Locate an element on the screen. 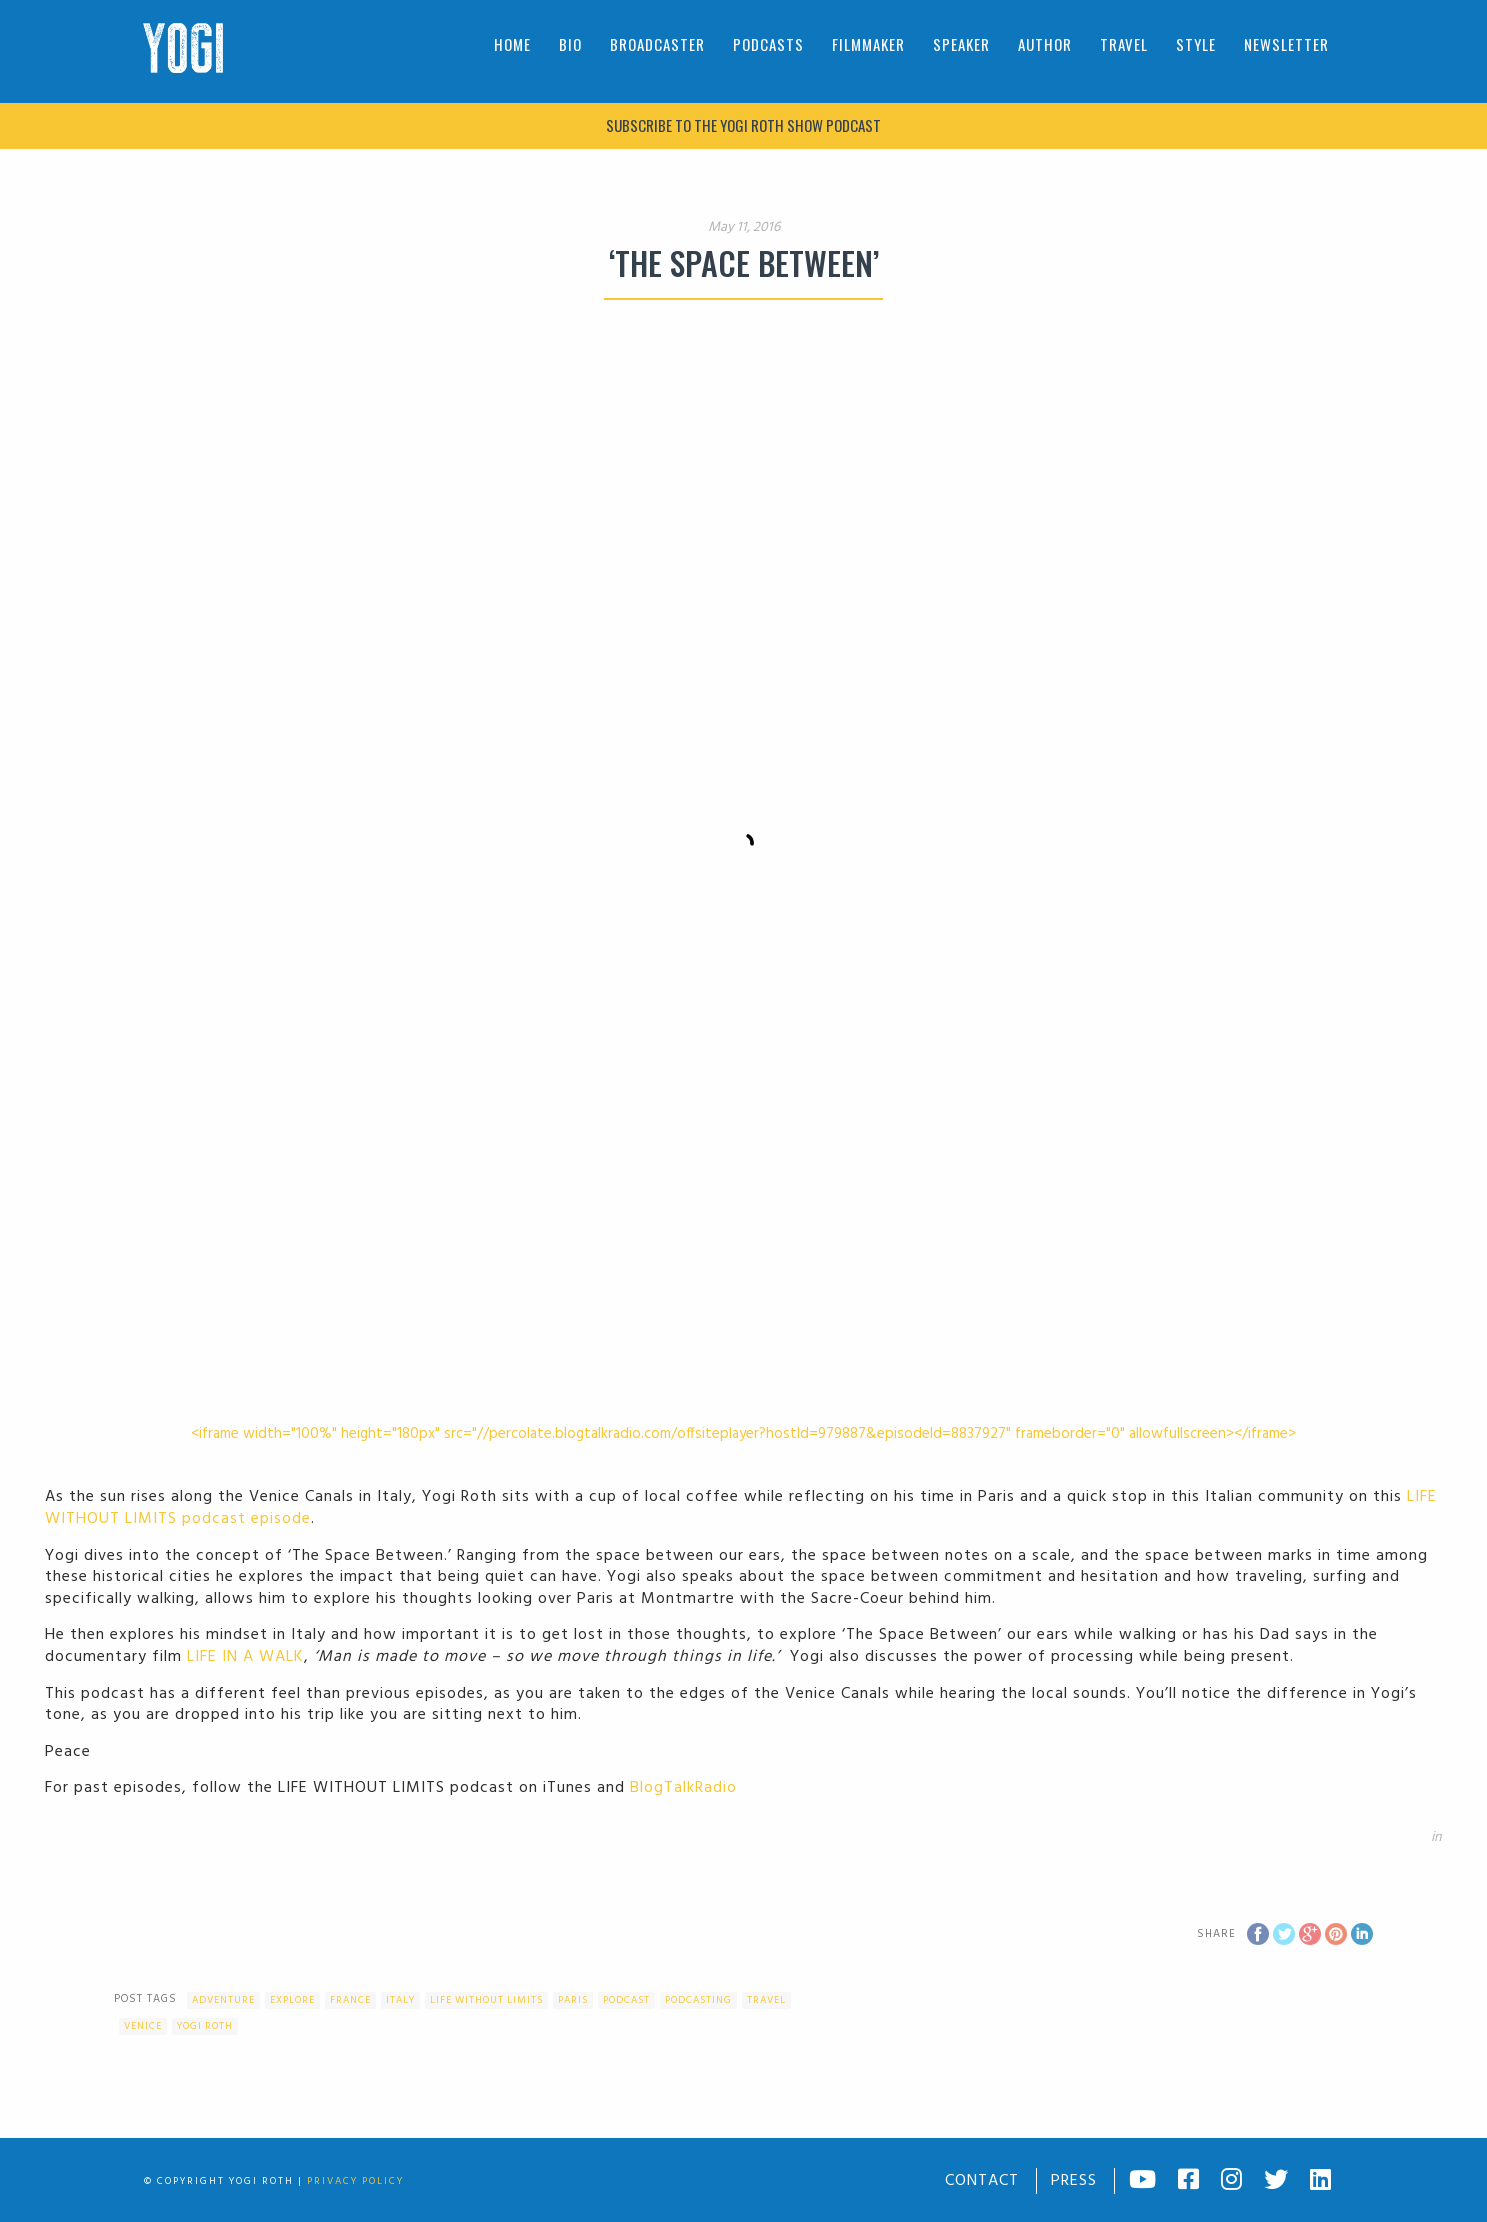  France is located at coordinates (350, 2000).